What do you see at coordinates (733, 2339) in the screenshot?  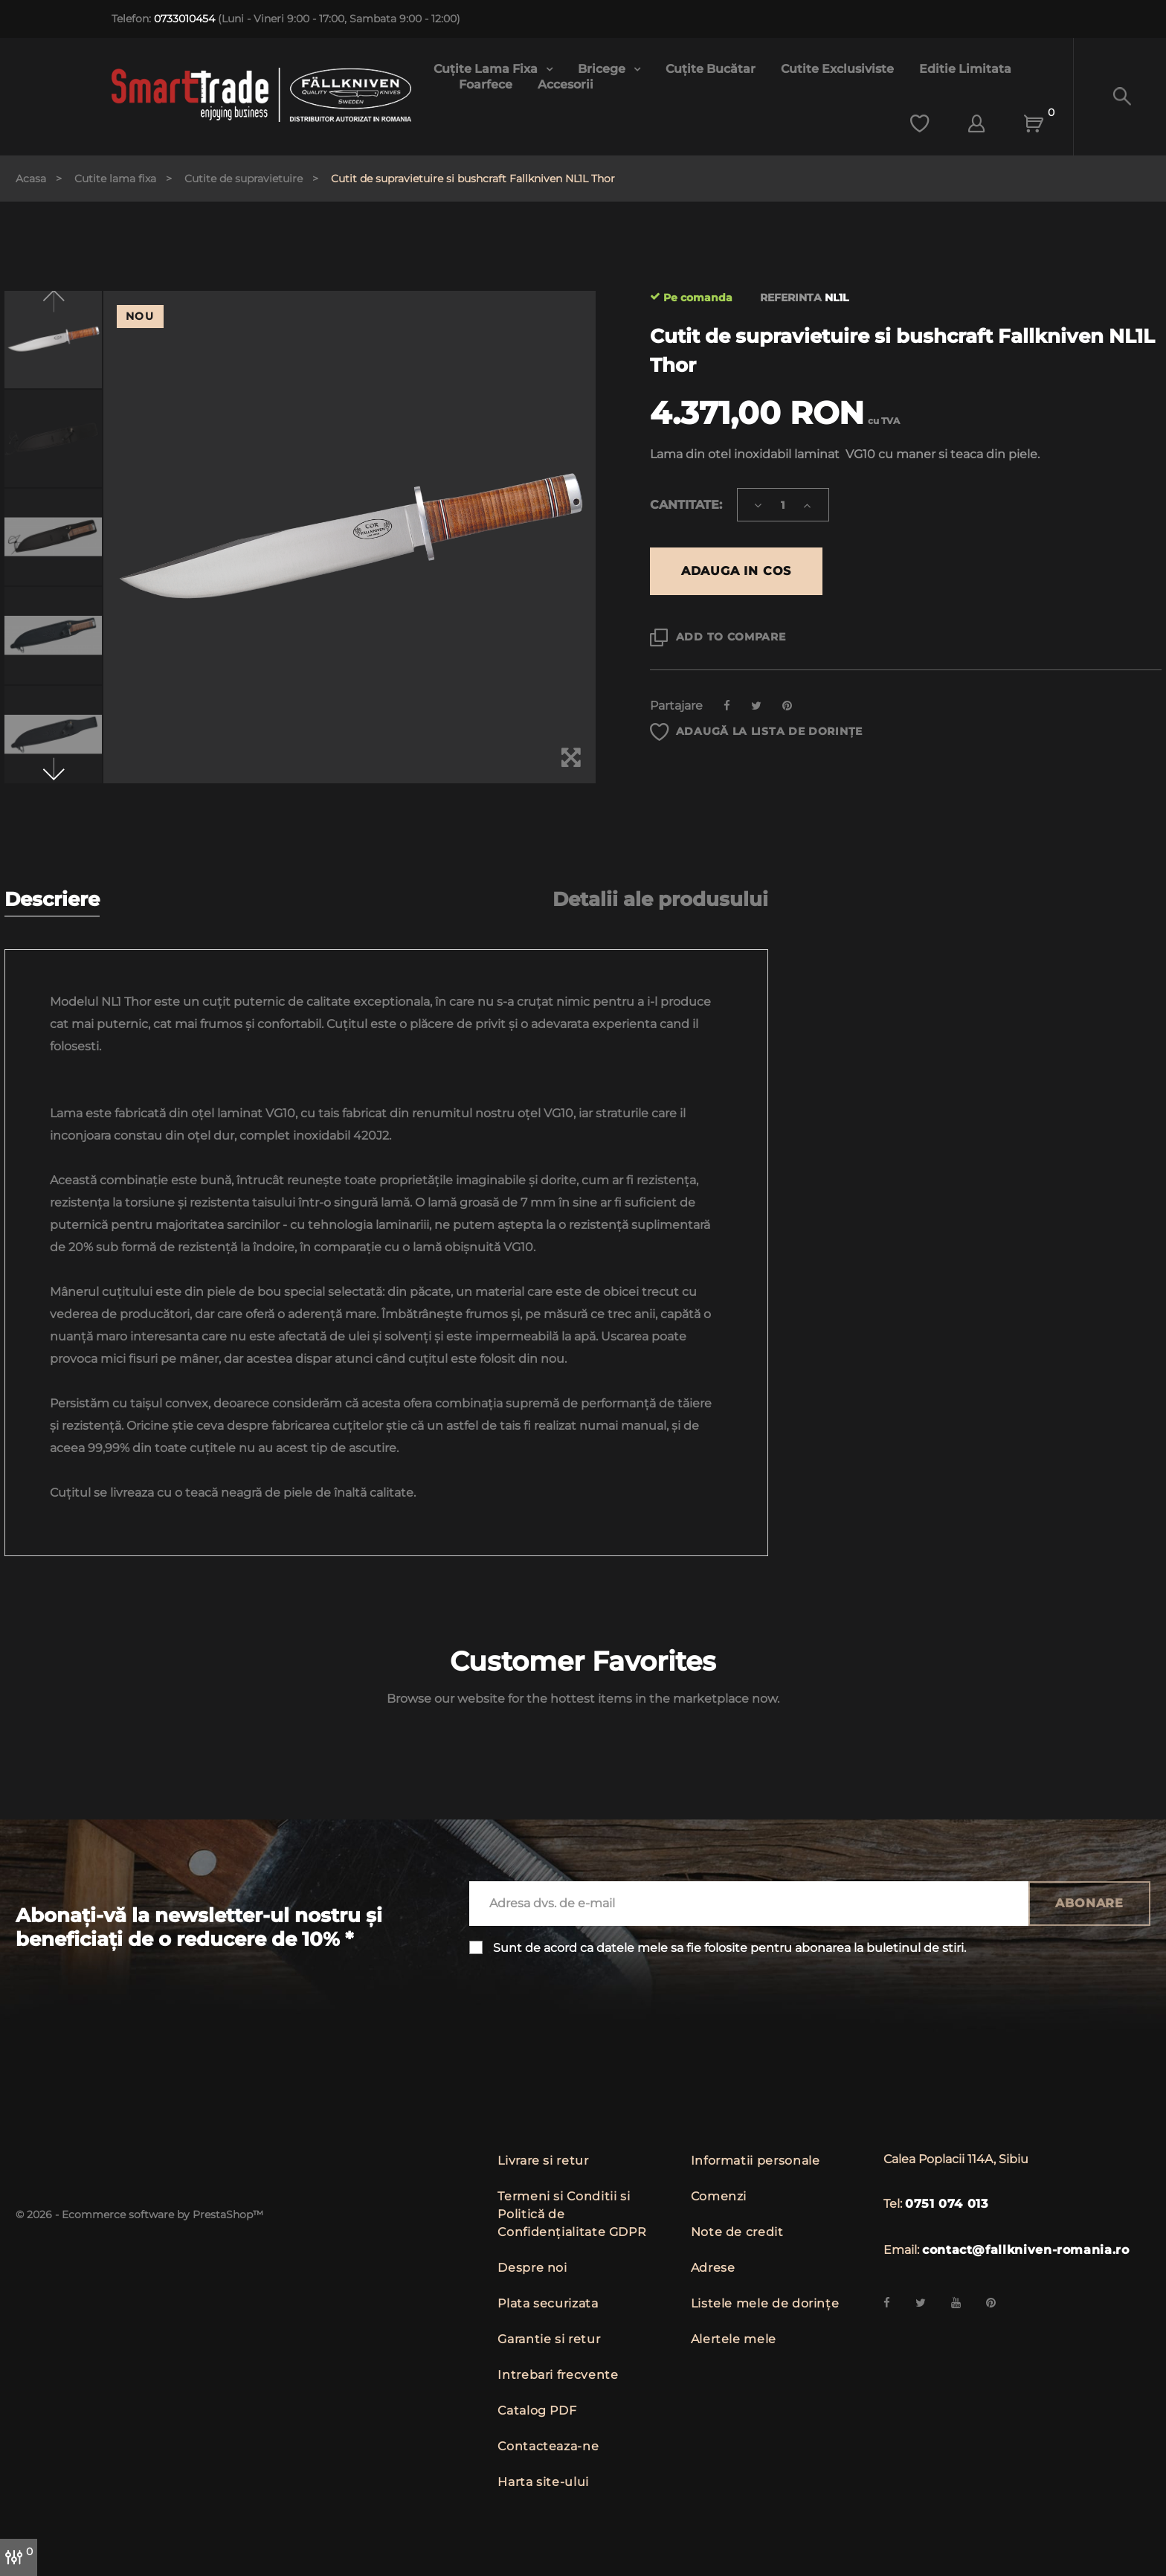 I see `Alertele mele` at bounding box center [733, 2339].